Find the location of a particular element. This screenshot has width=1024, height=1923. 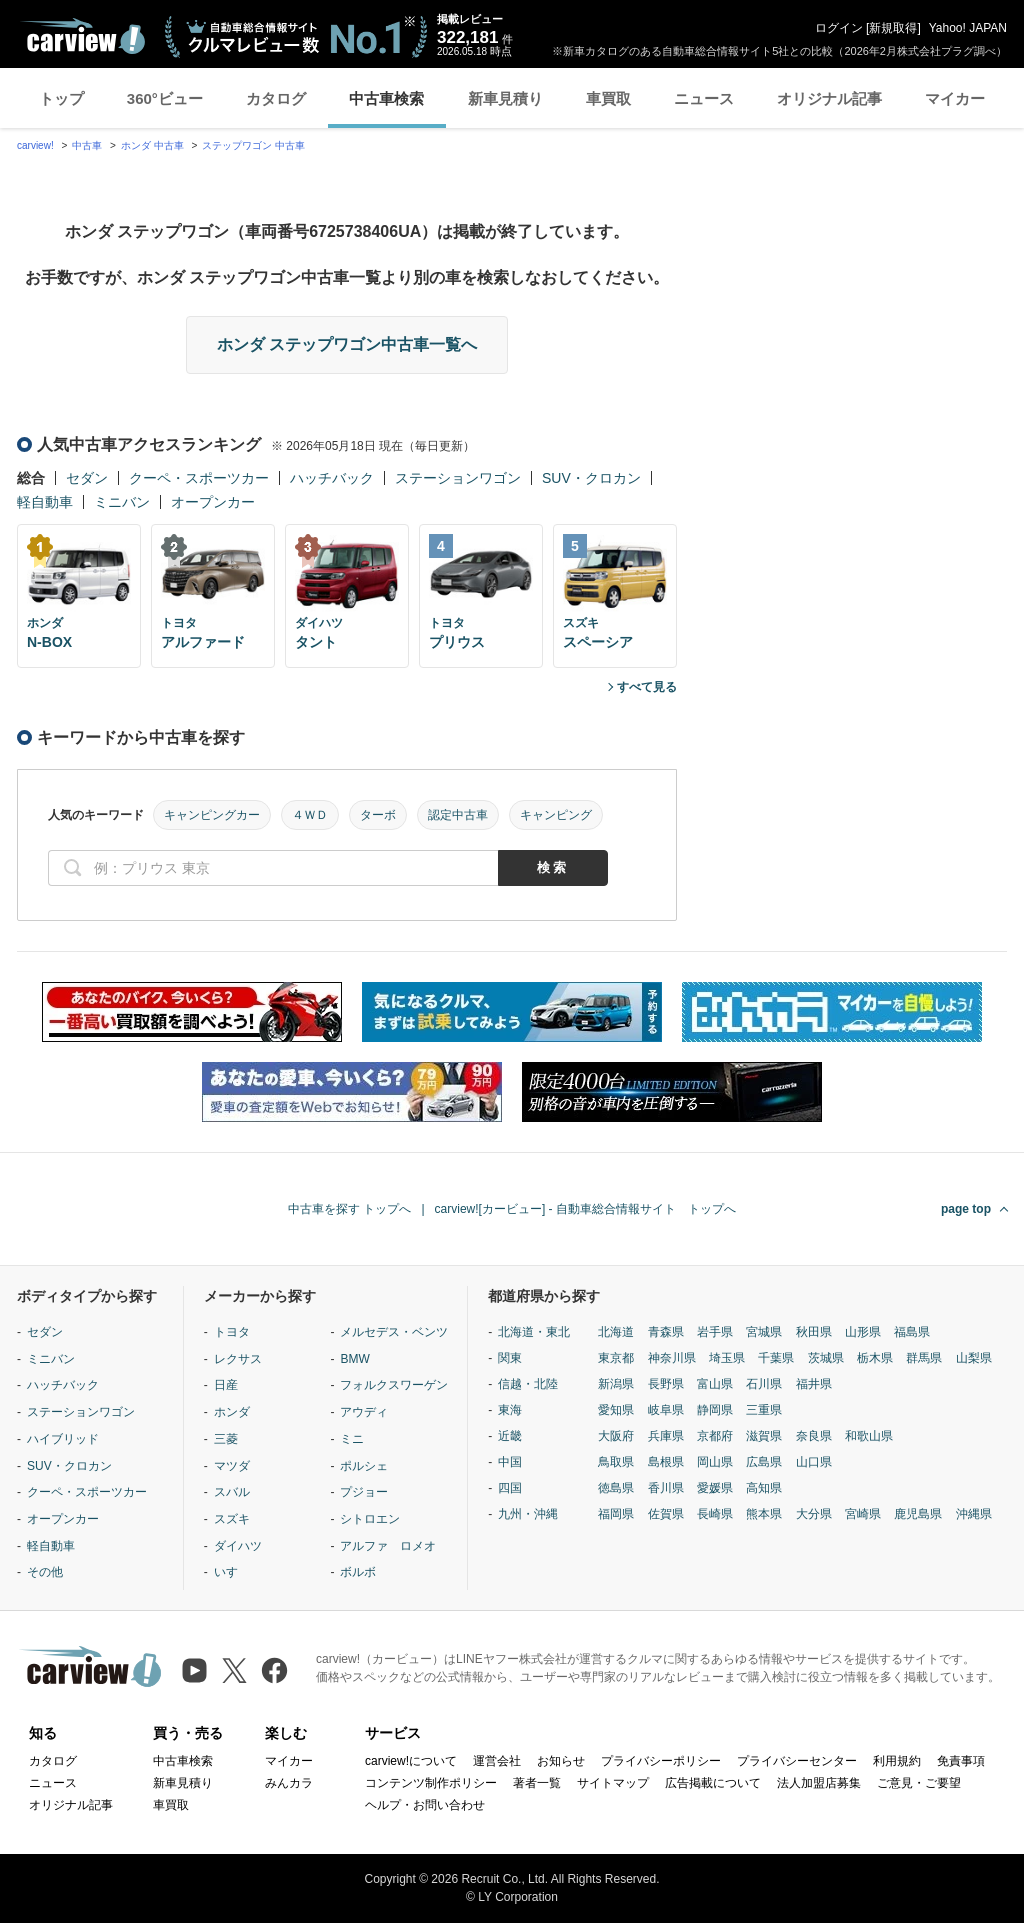

佐賀県 is located at coordinates (666, 1514).